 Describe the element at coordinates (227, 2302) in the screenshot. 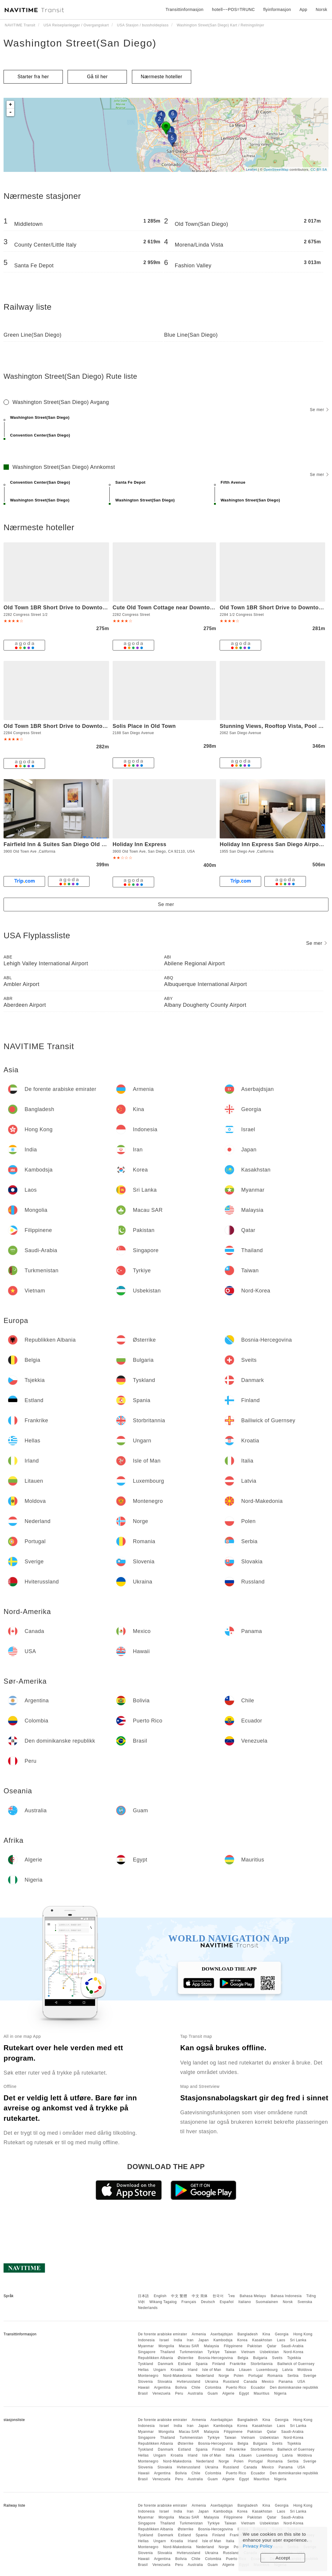

I see `Español` at that location.